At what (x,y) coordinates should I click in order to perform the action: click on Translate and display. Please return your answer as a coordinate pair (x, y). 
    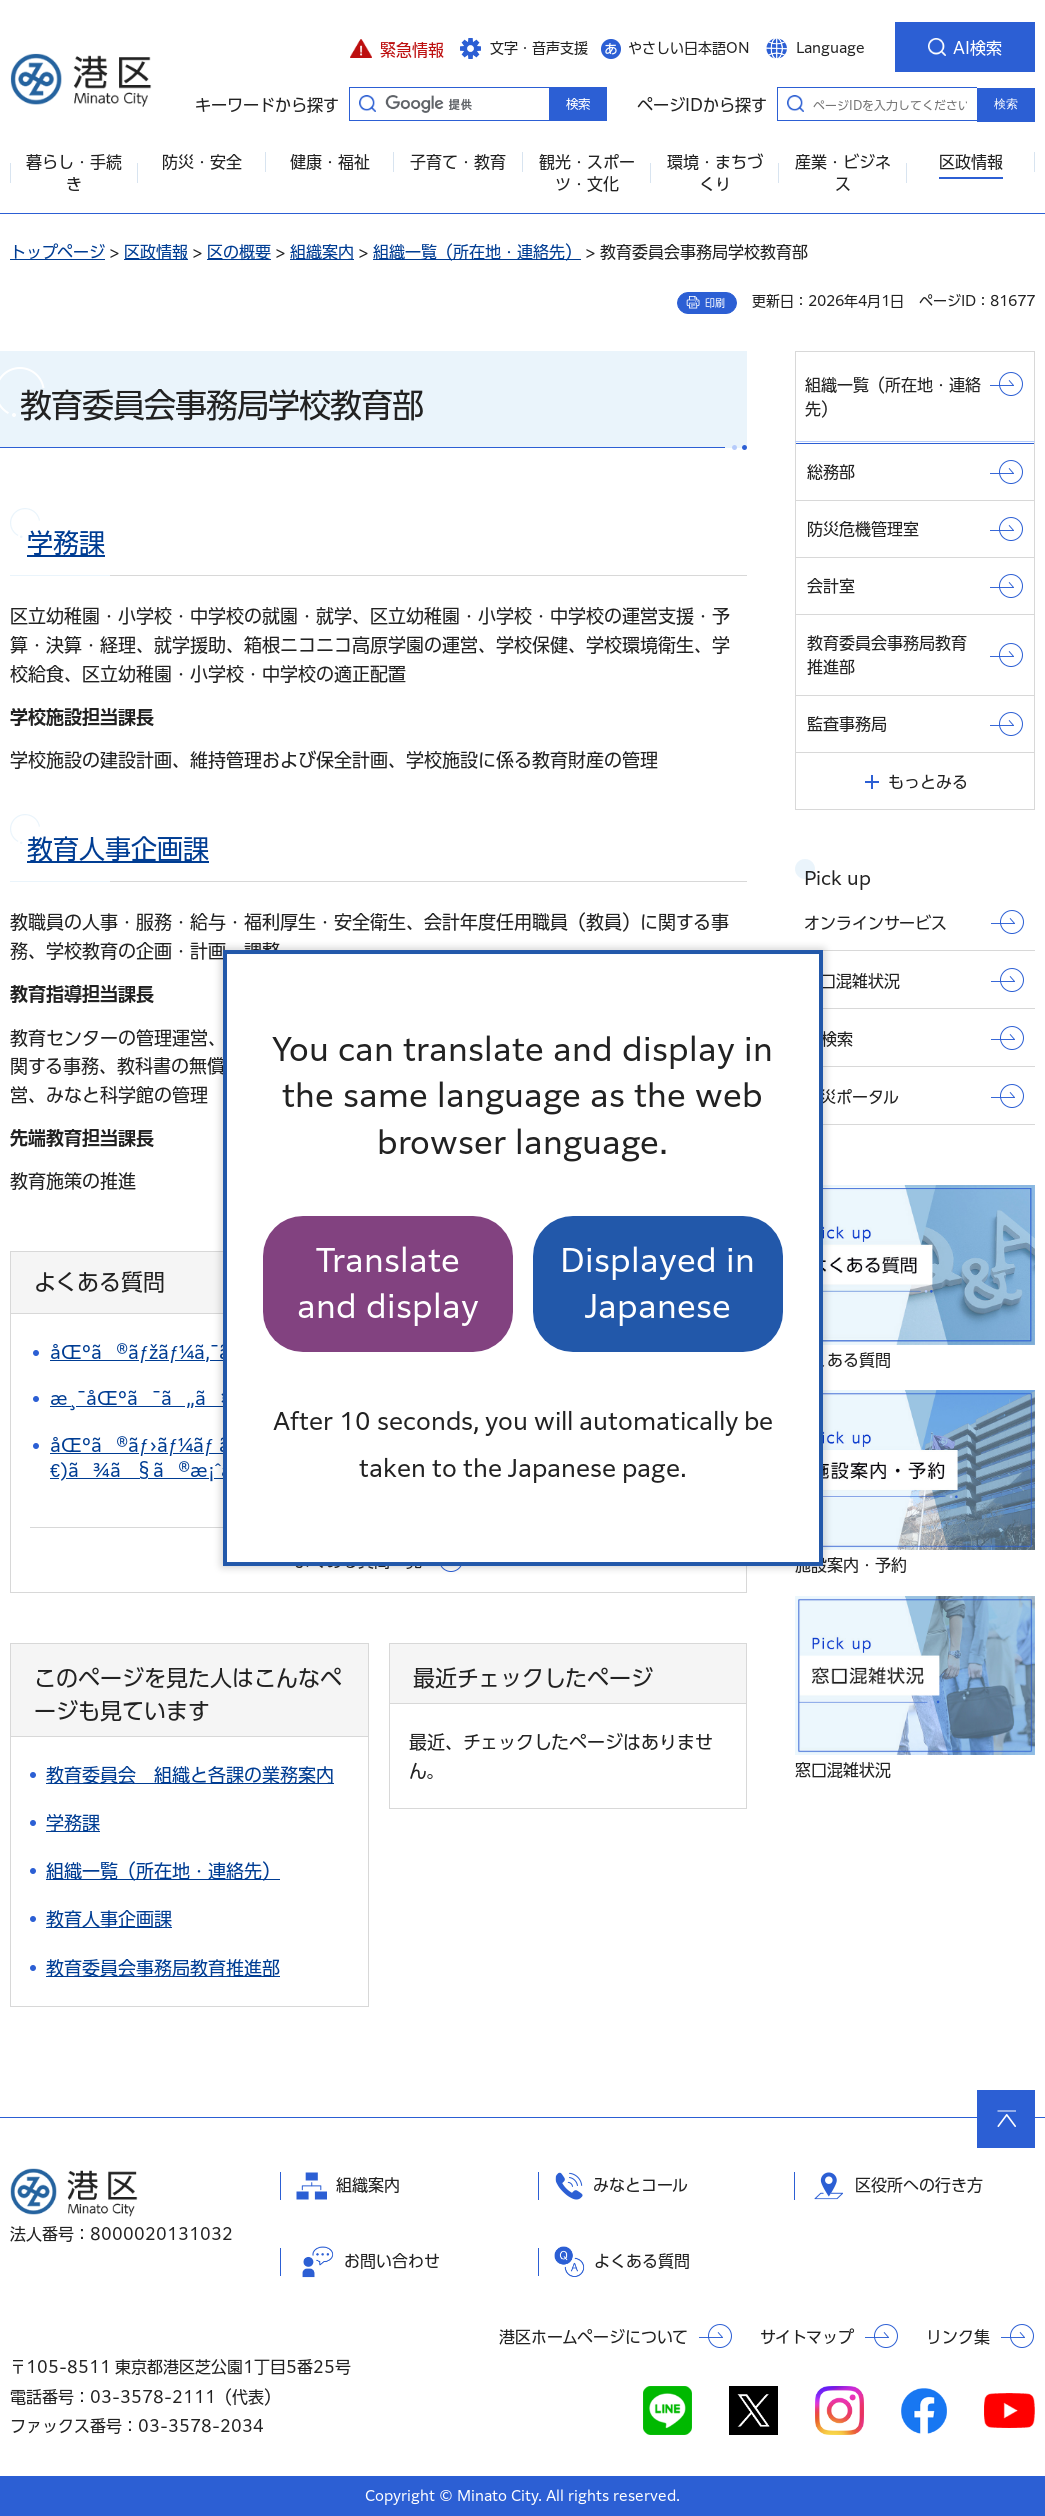
    Looking at the image, I should click on (388, 1283).